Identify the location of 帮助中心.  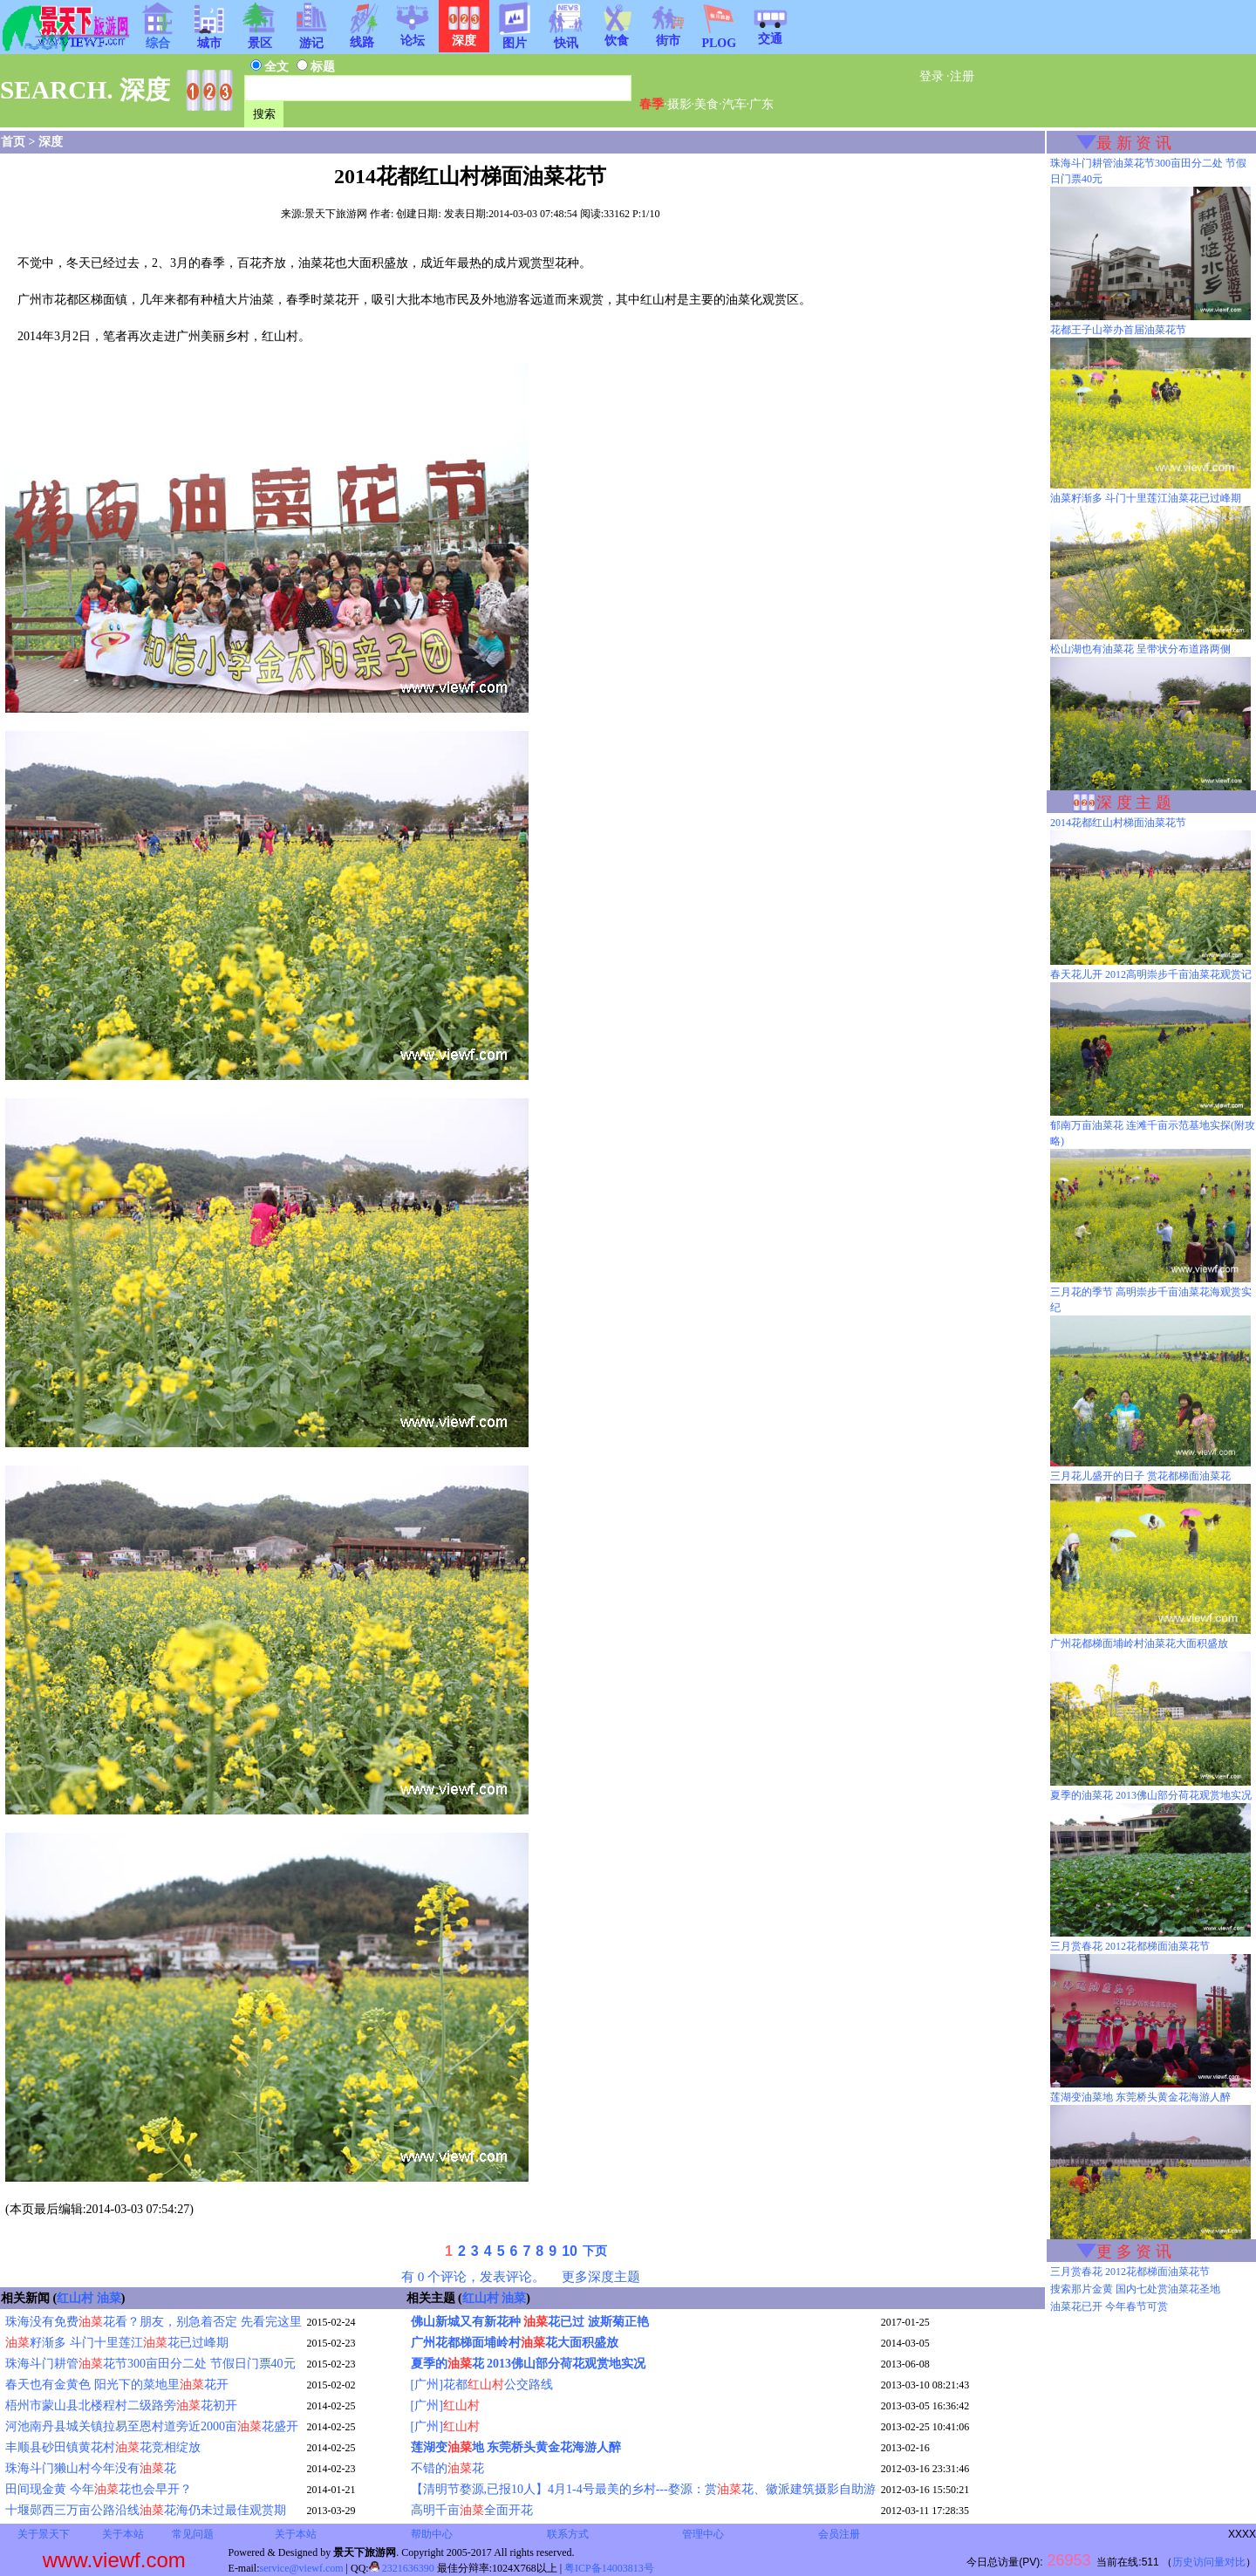
(432, 2534).